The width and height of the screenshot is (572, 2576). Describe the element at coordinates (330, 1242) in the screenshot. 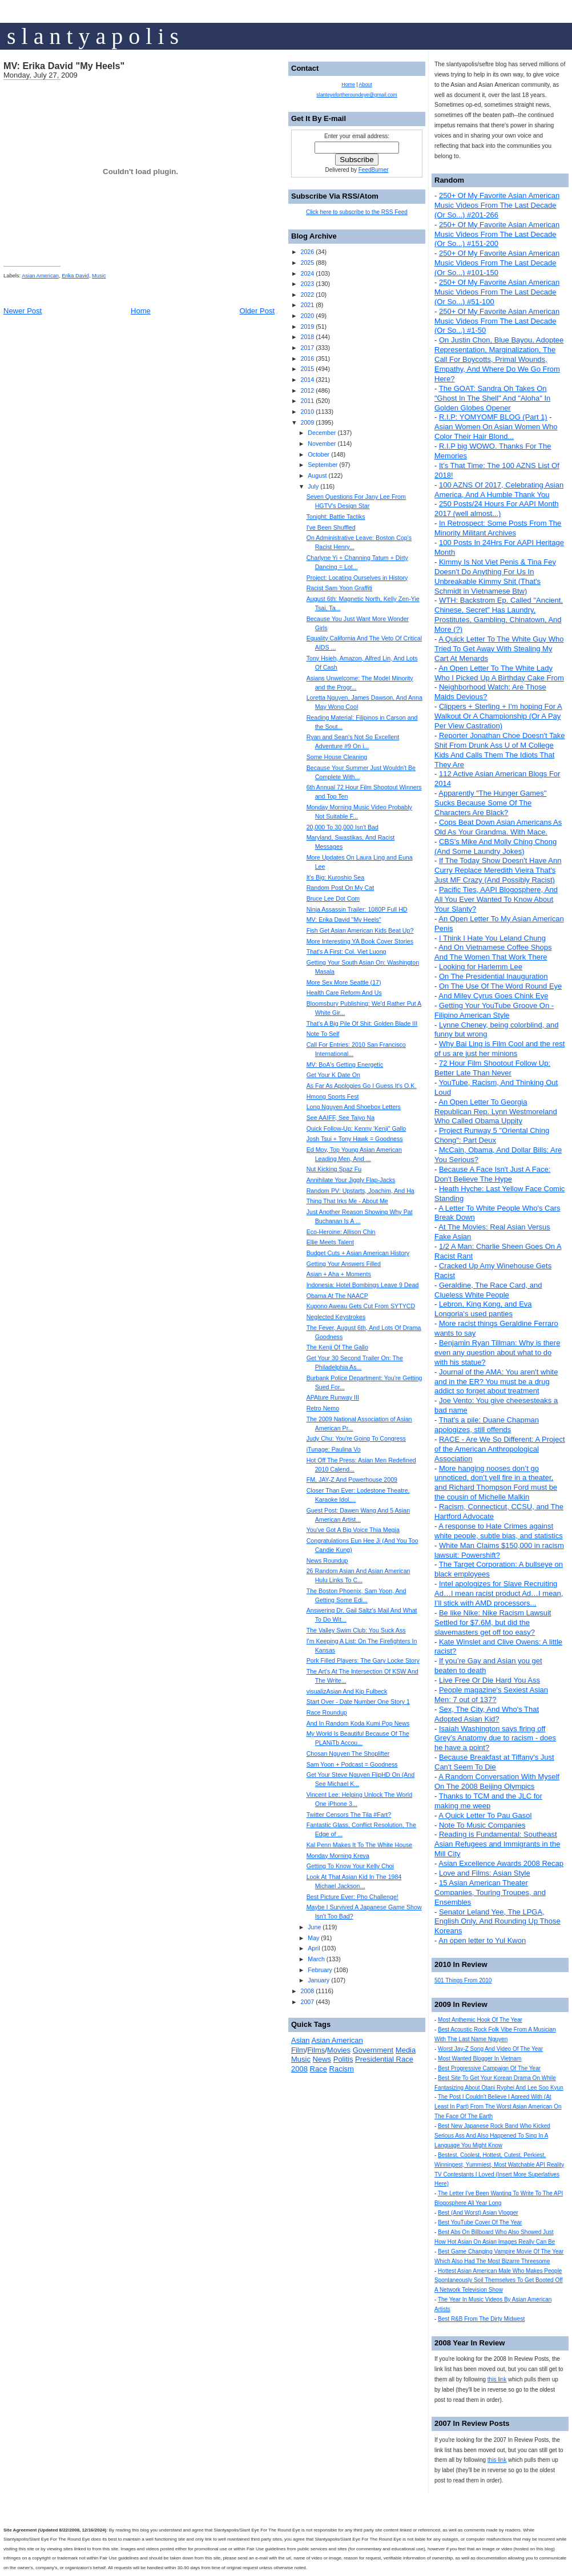

I see `Ellie Meets Talent` at that location.